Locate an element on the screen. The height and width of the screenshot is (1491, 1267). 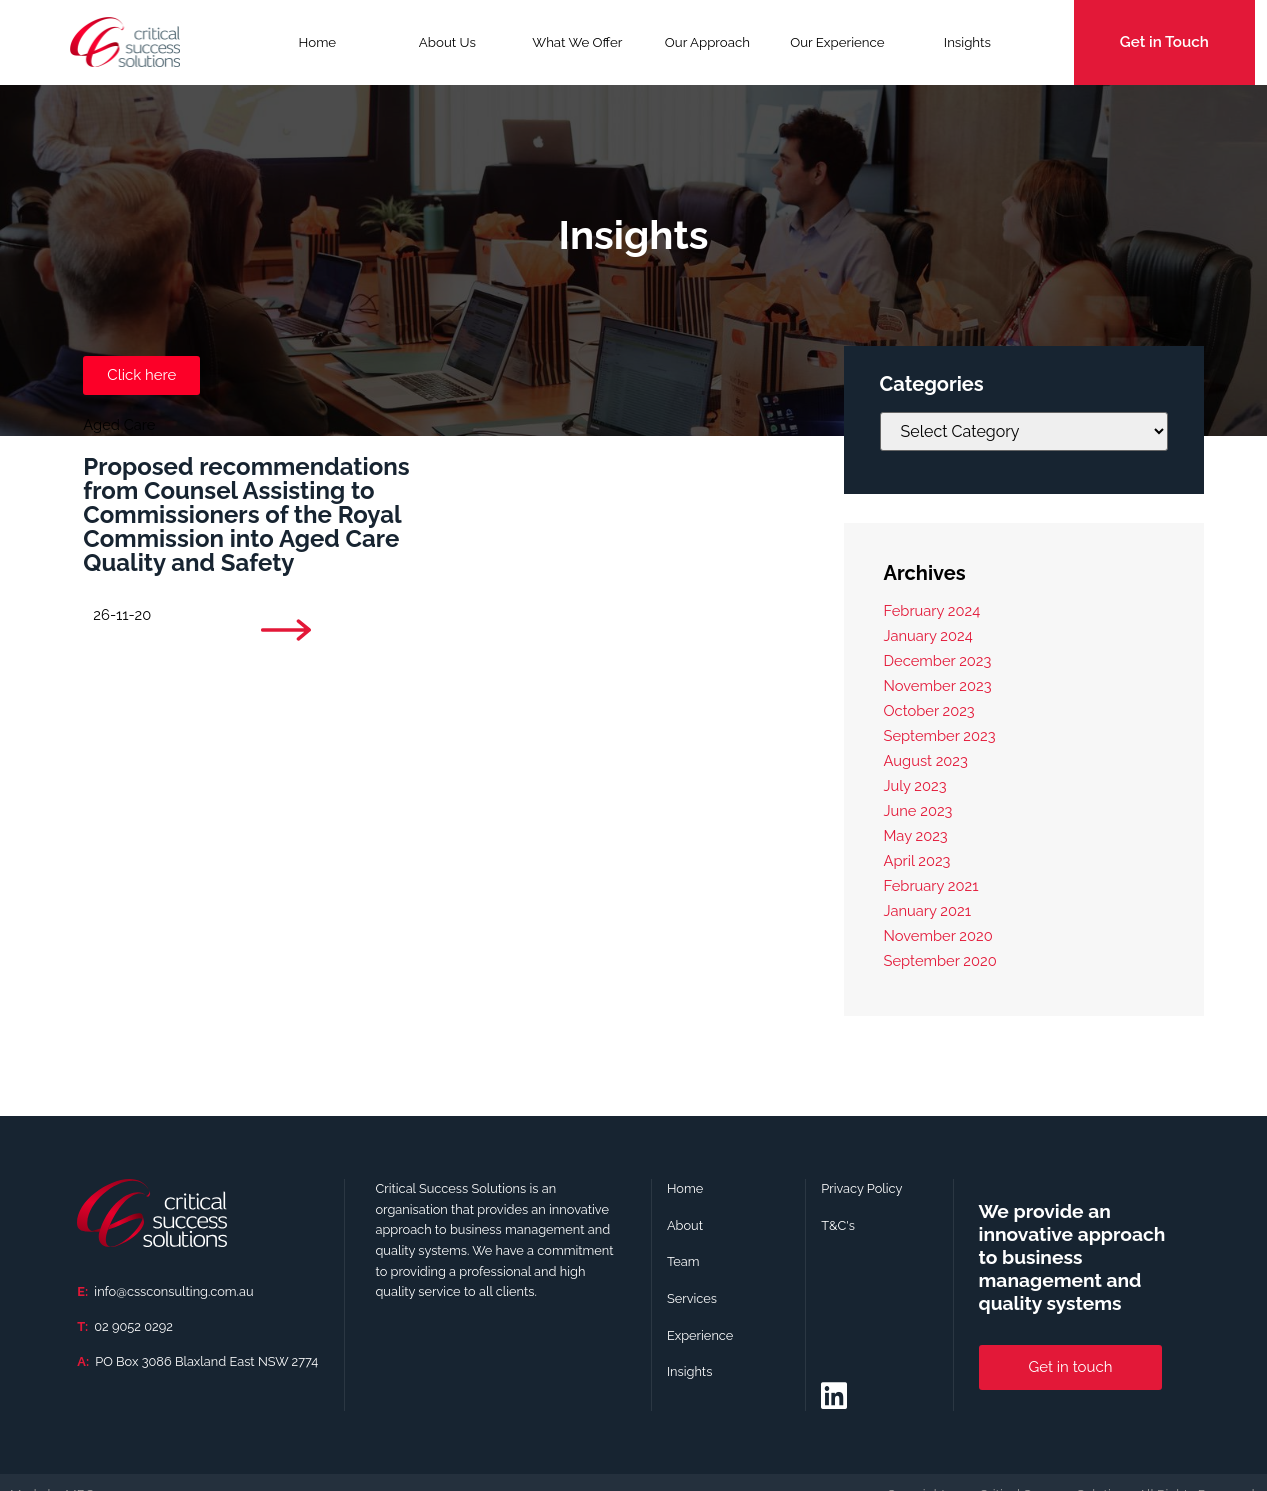
April 2023 is located at coordinates (917, 860).